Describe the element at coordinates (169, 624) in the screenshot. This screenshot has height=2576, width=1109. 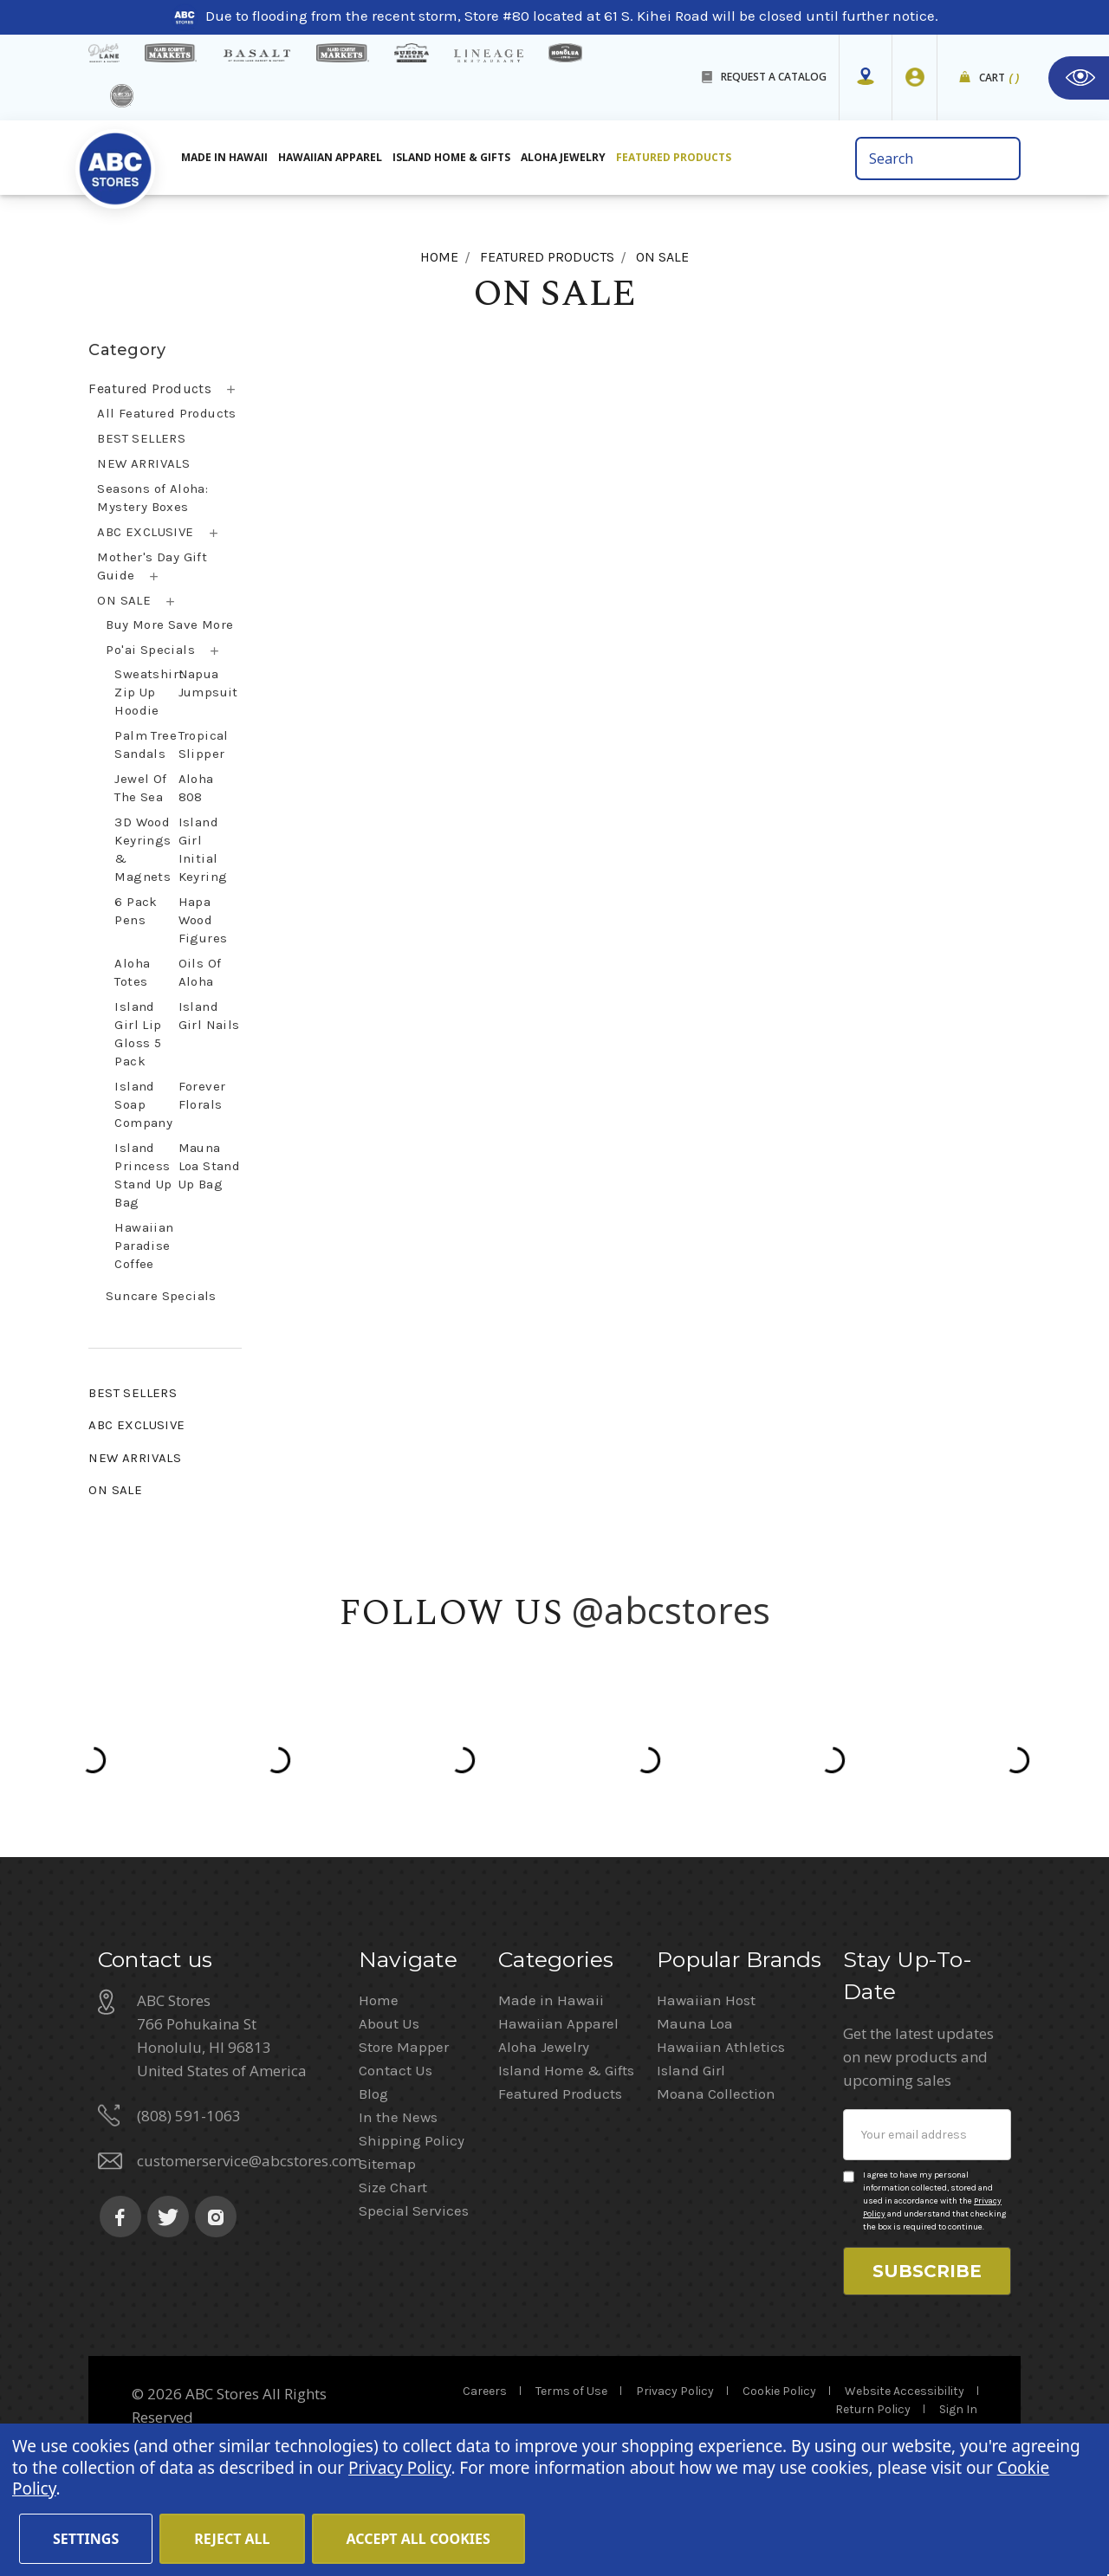
I see `Buy More Save More` at that location.